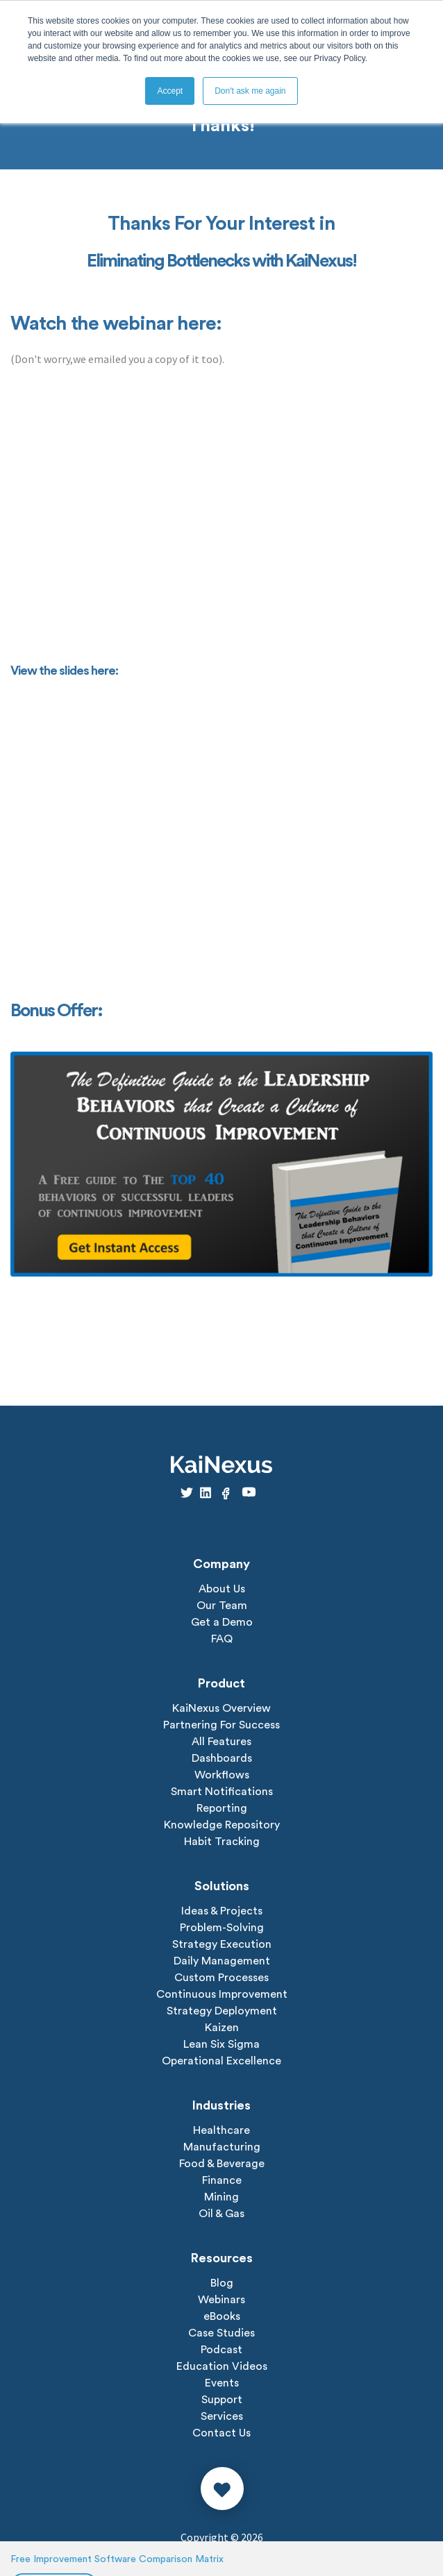 Image resolution: width=443 pixels, height=2576 pixels. What do you see at coordinates (221, 1977) in the screenshot?
I see `Custom Processes [menuitem]` at bounding box center [221, 1977].